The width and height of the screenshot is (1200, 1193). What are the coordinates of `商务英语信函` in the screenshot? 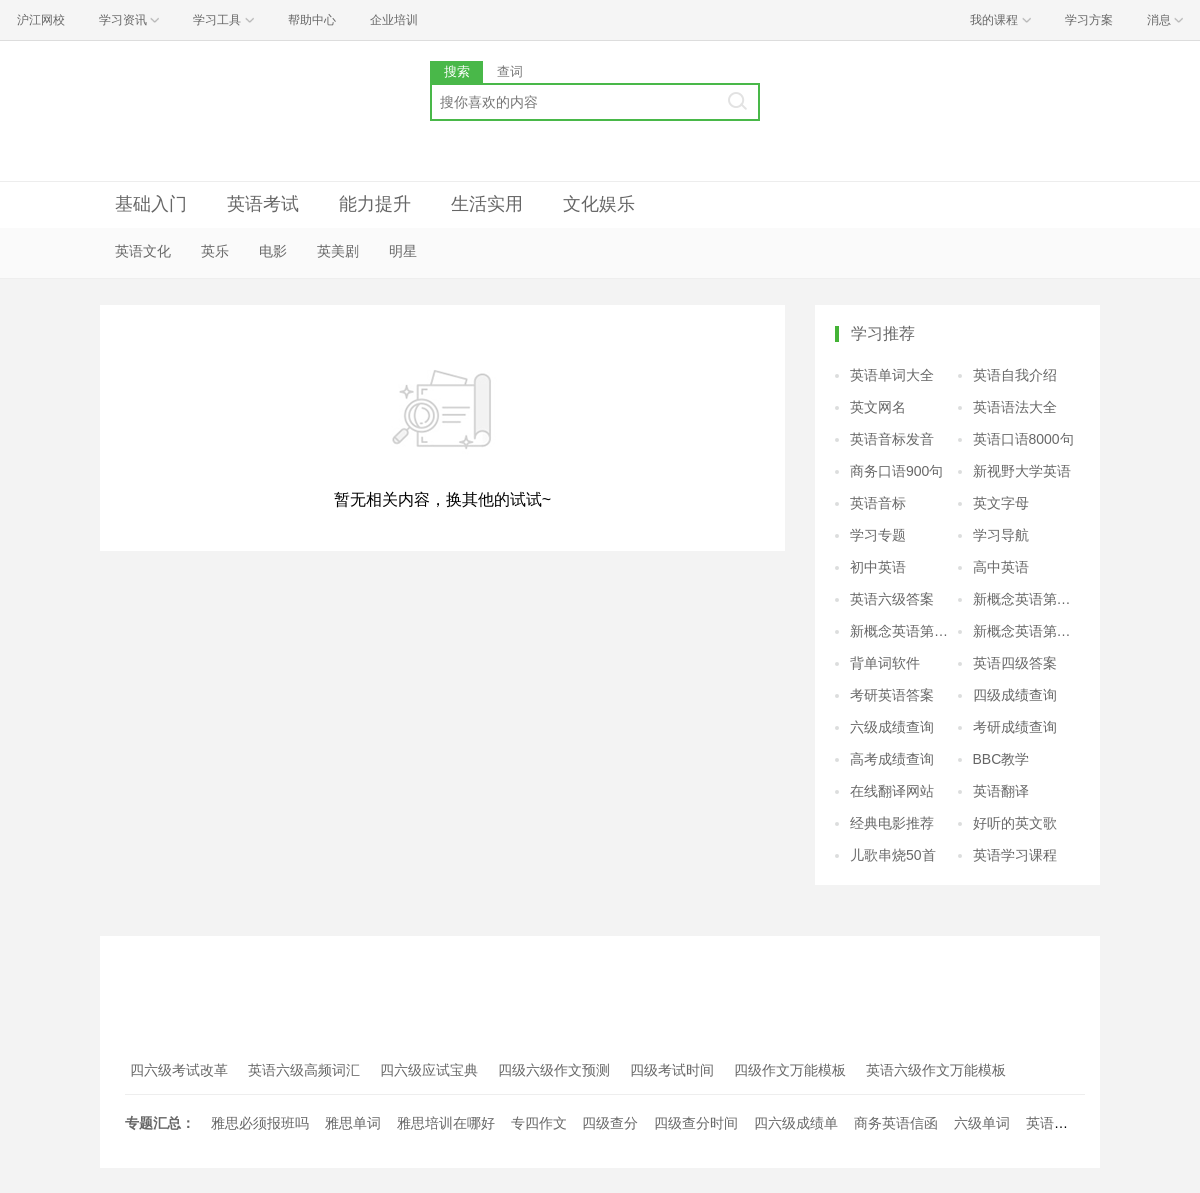 It's located at (896, 1123).